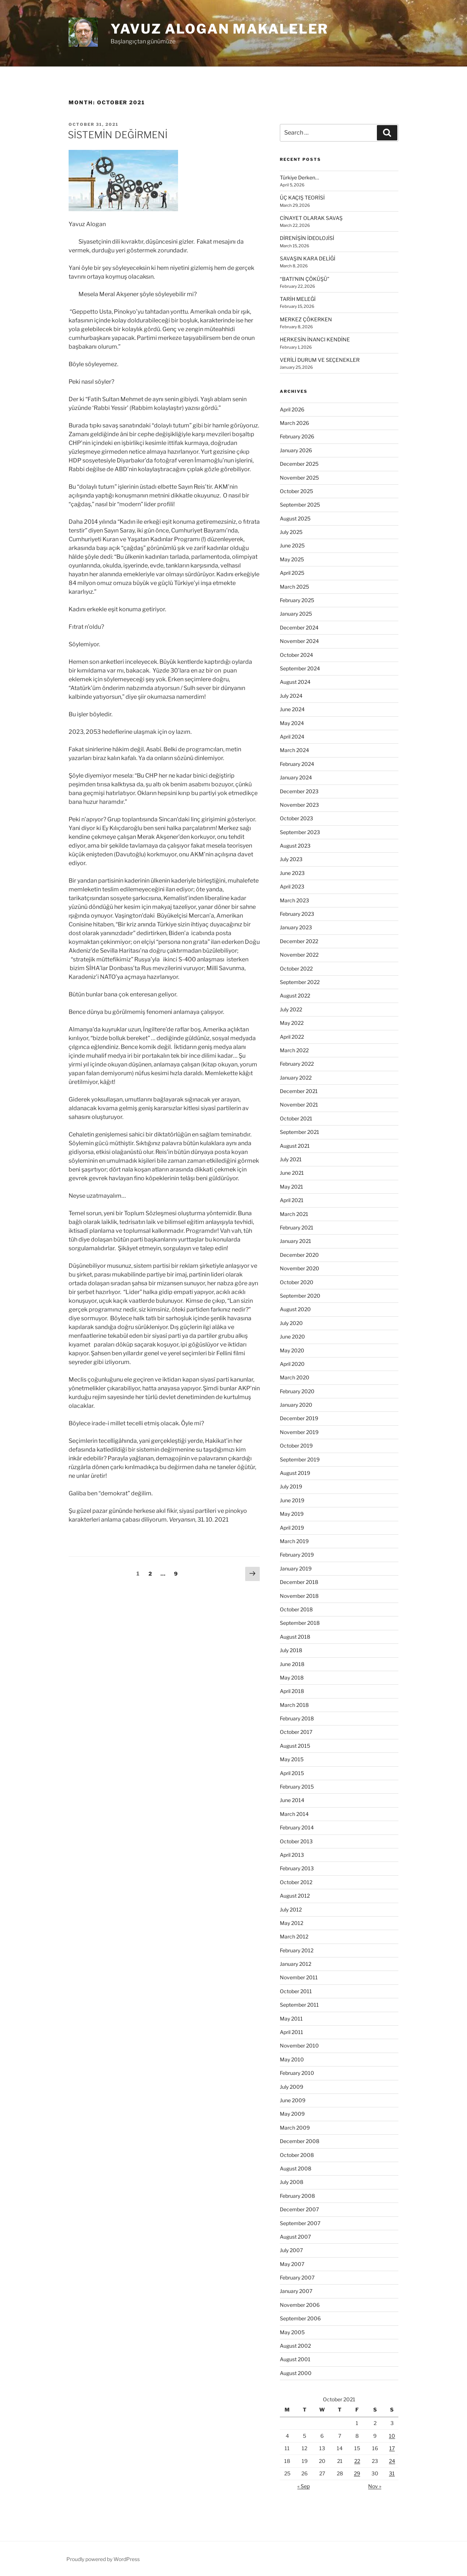  What do you see at coordinates (320, 360) in the screenshot?
I see `VERİLİ DURUM VE SEÇENEKLER` at bounding box center [320, 360].